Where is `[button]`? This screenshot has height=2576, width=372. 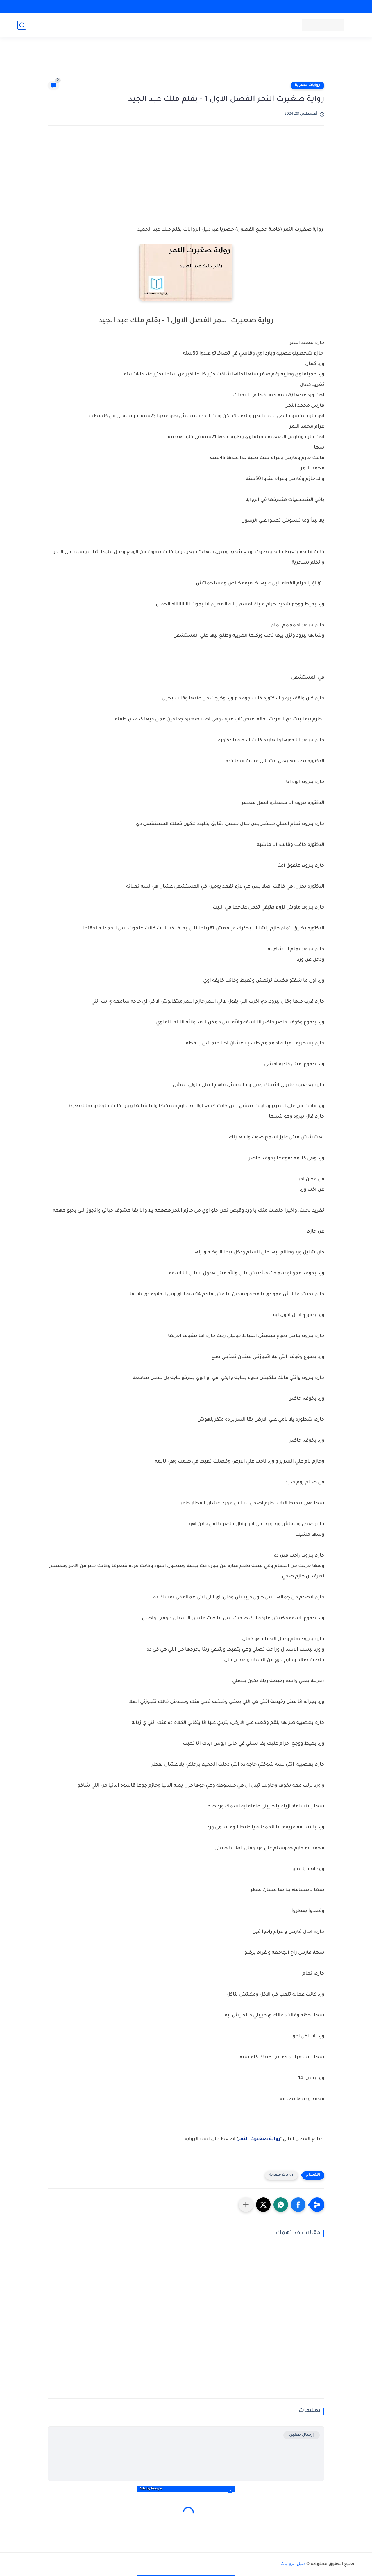
[button] is located at coordinates (298, 2204).